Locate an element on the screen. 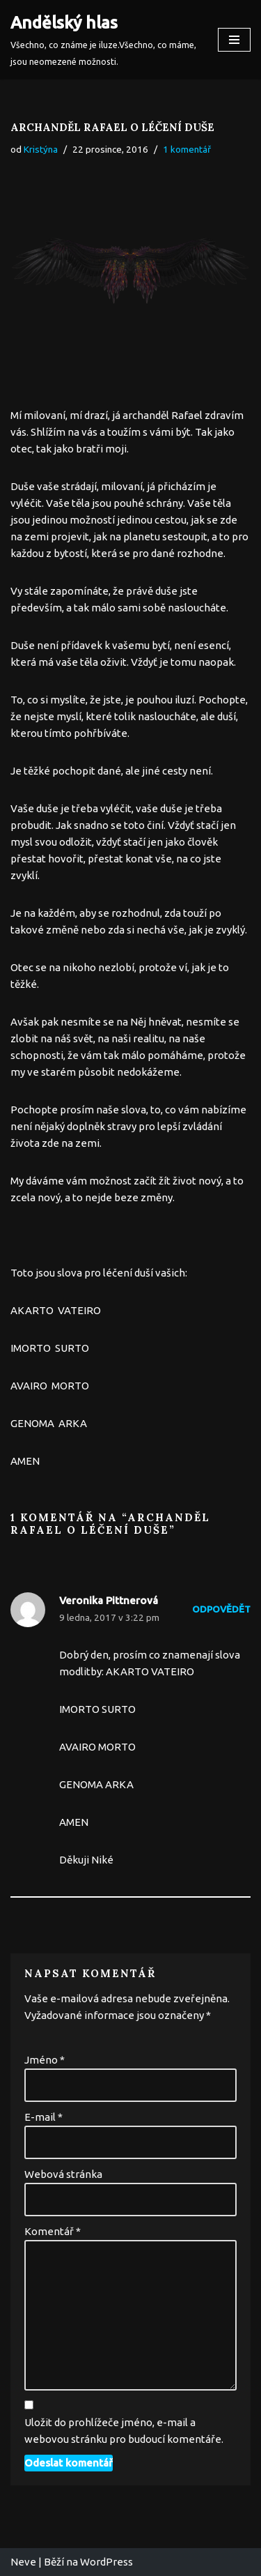  Kristýna is located at coordinates (41, 149).